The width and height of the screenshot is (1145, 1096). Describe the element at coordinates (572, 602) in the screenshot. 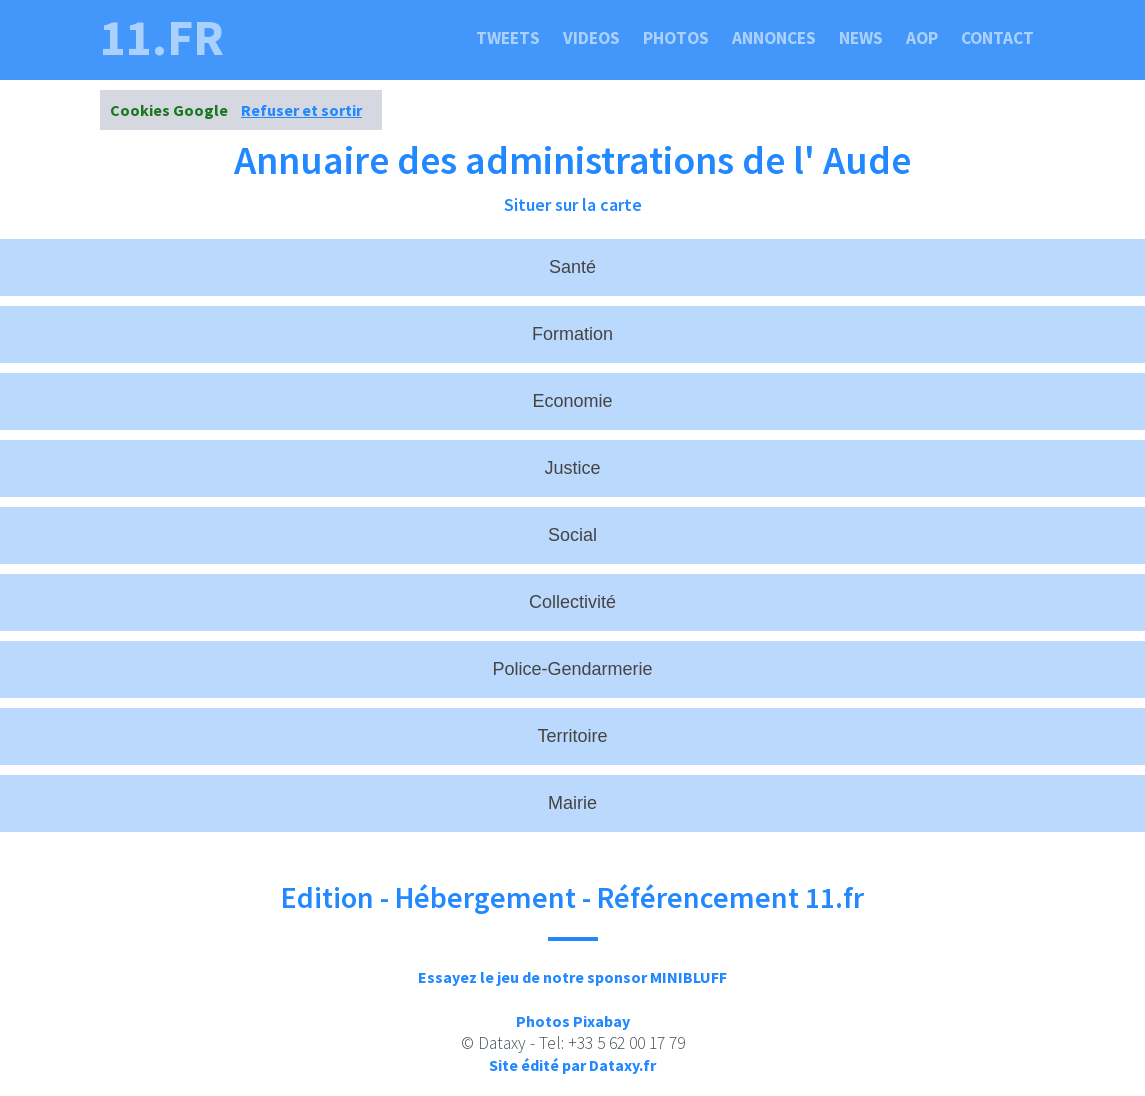

I see `Collectivité` at that location.